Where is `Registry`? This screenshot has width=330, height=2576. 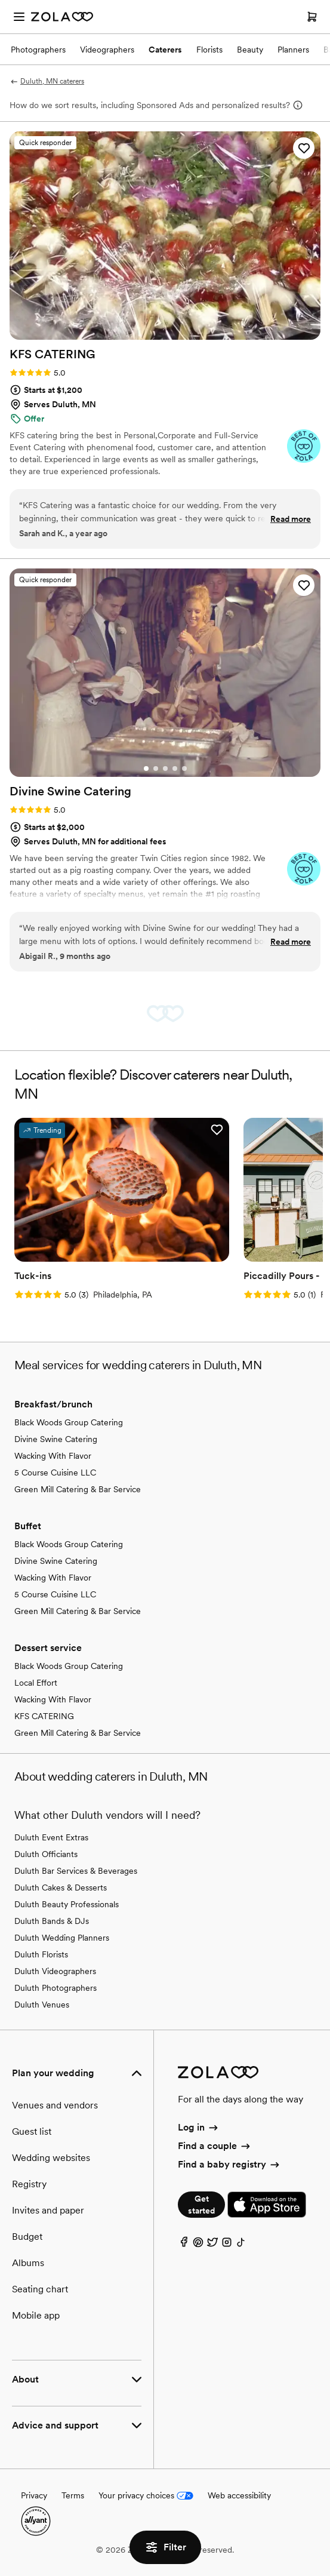 Registry is located at coordinates (29, 2184).